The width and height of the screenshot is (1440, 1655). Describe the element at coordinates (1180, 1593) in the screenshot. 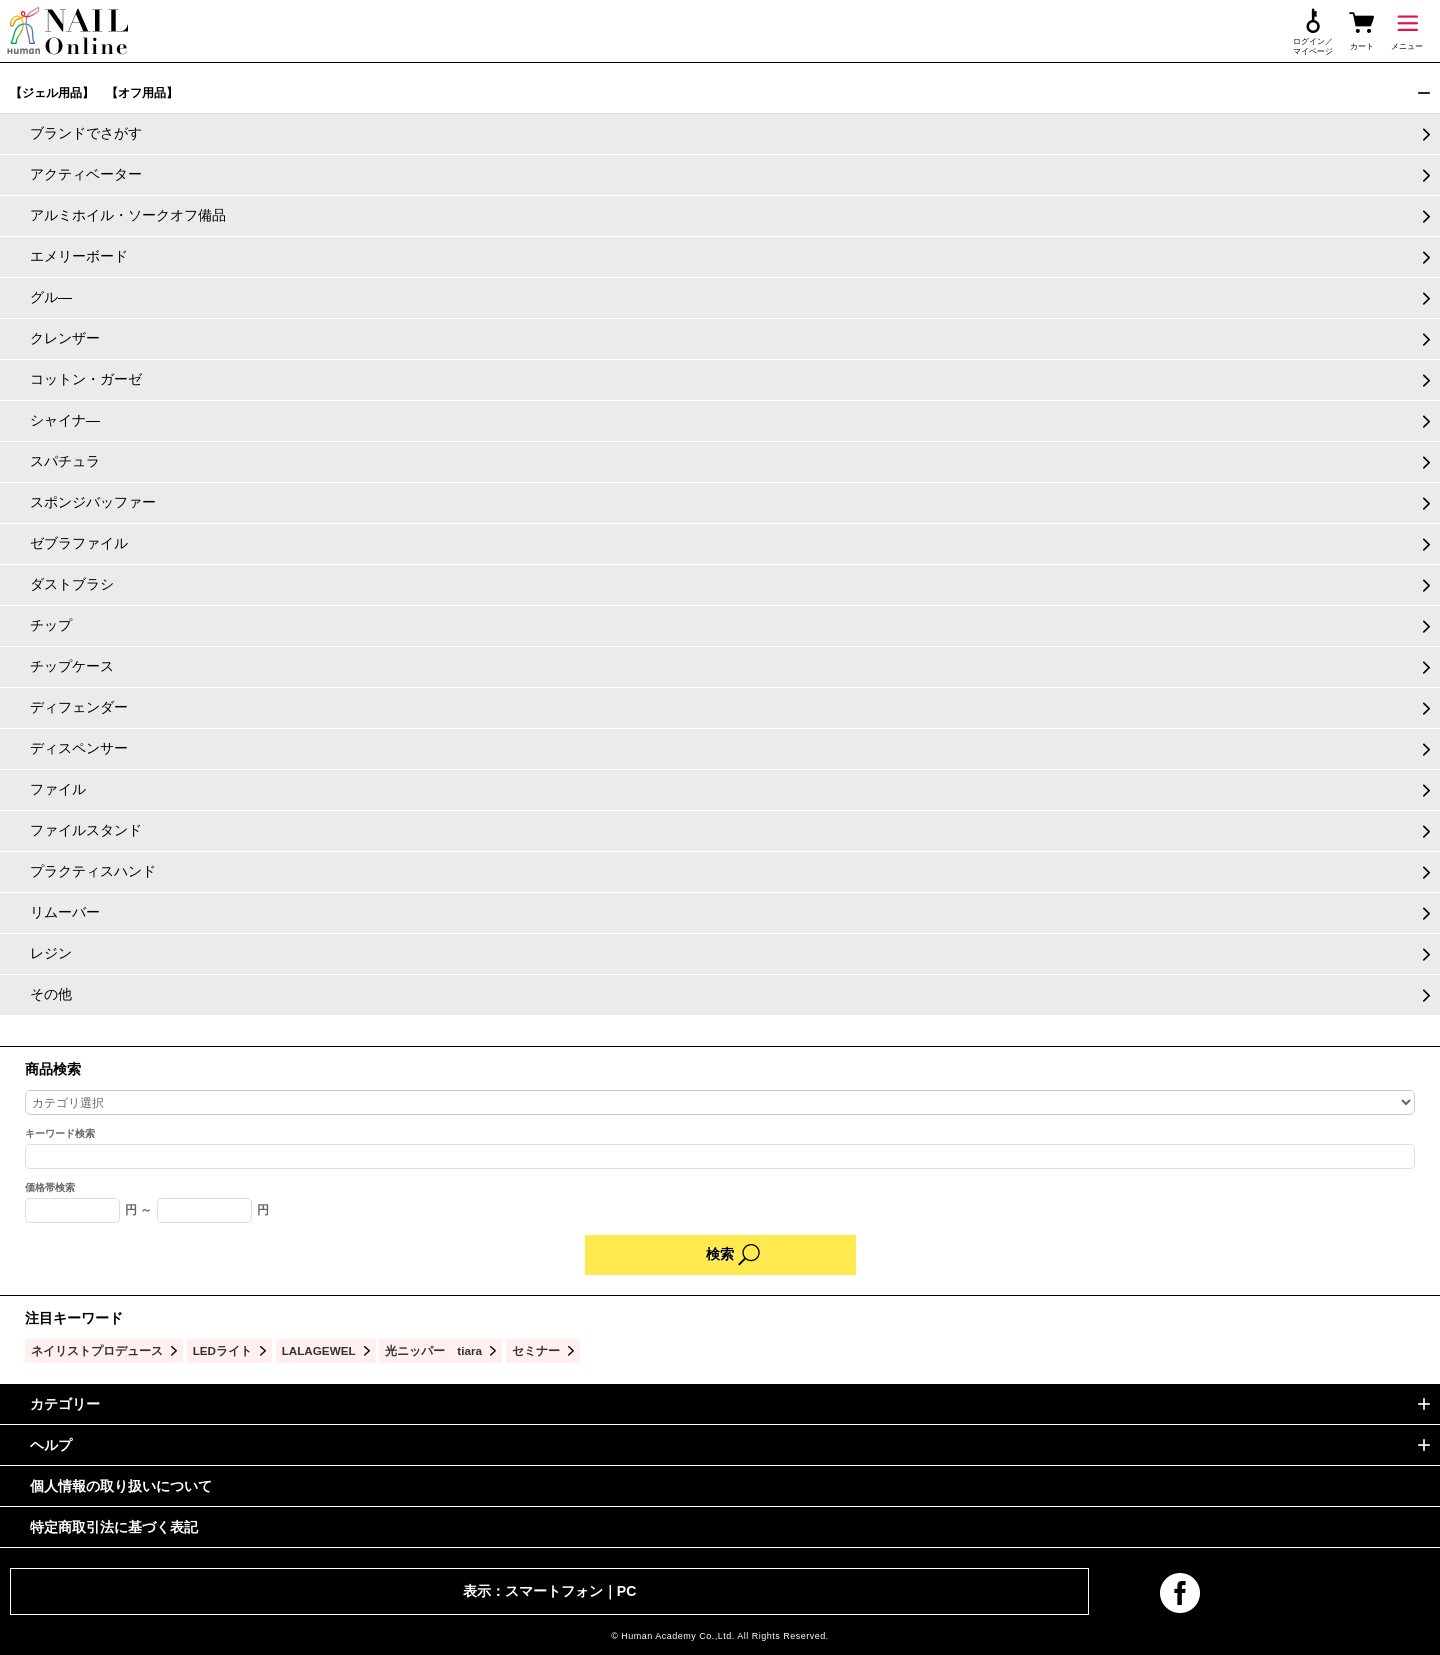

I see `facebook` at that location.